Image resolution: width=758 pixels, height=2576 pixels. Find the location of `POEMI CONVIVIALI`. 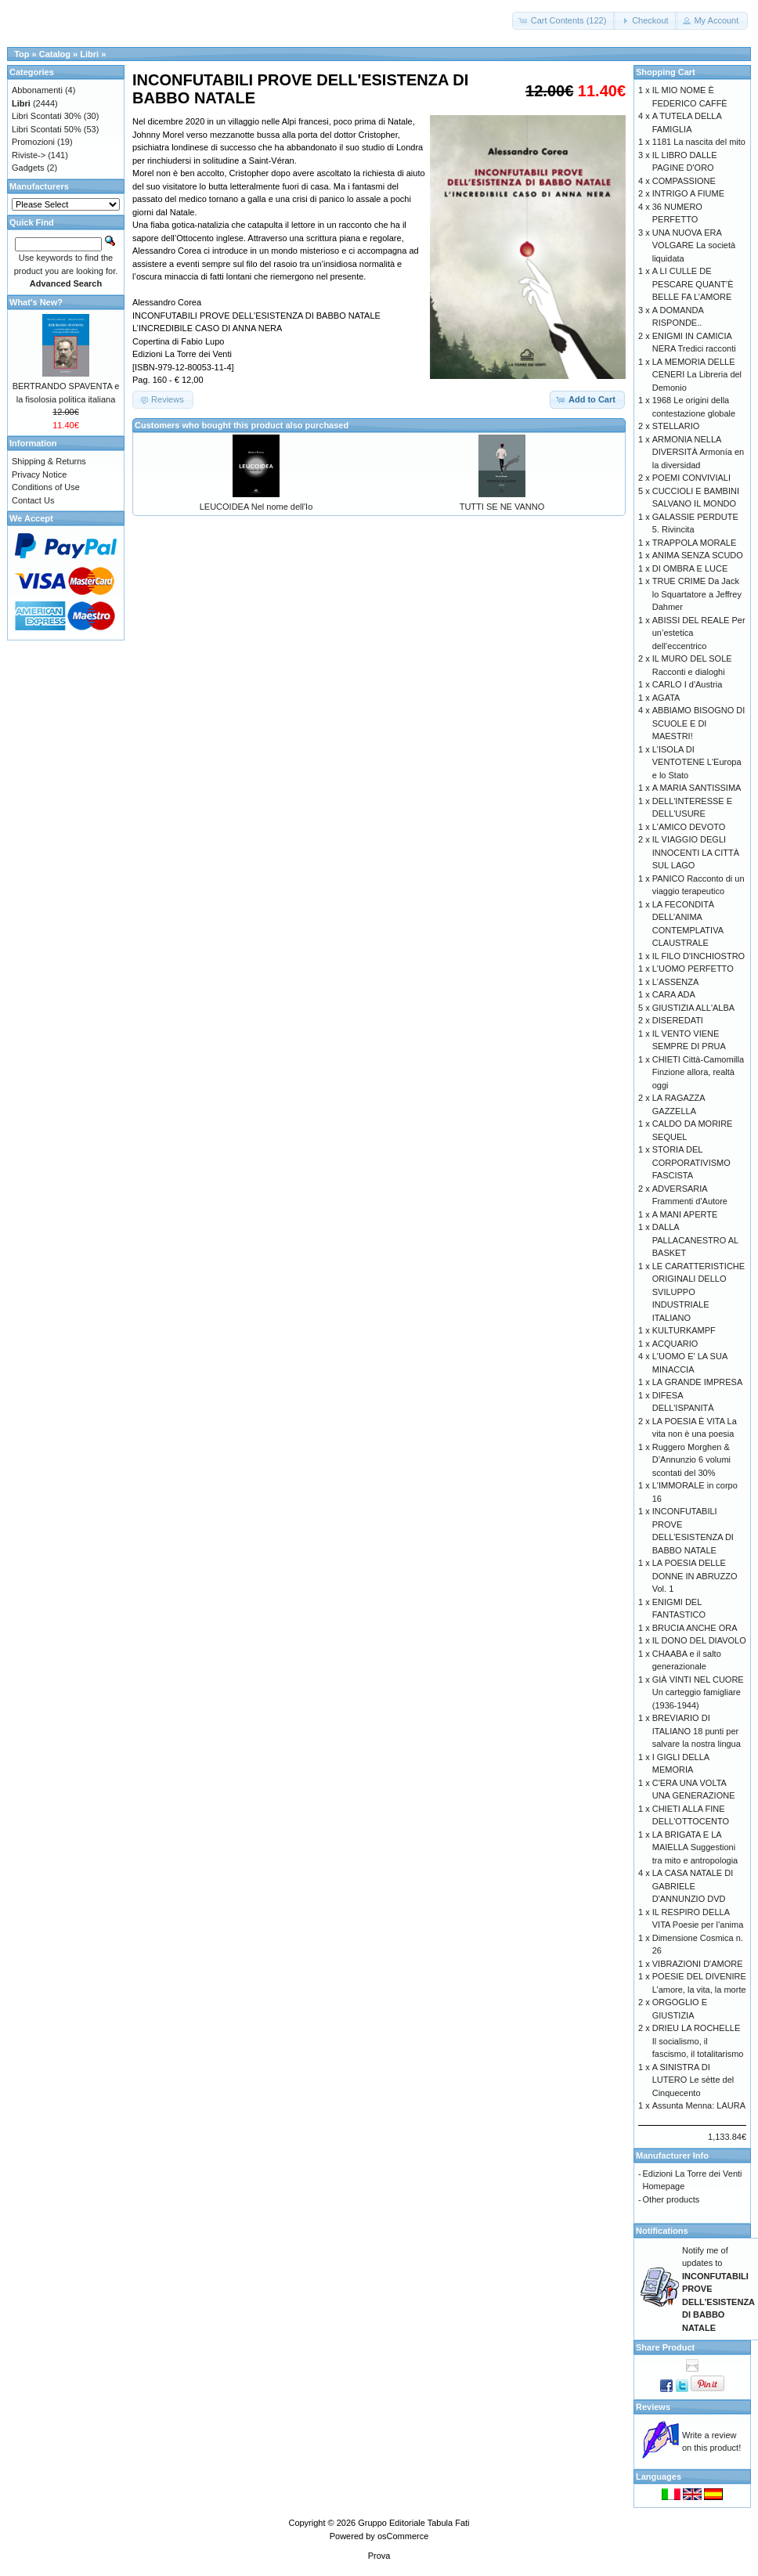

POEMI CONVIVIALI is located at coordinates (691, 477).